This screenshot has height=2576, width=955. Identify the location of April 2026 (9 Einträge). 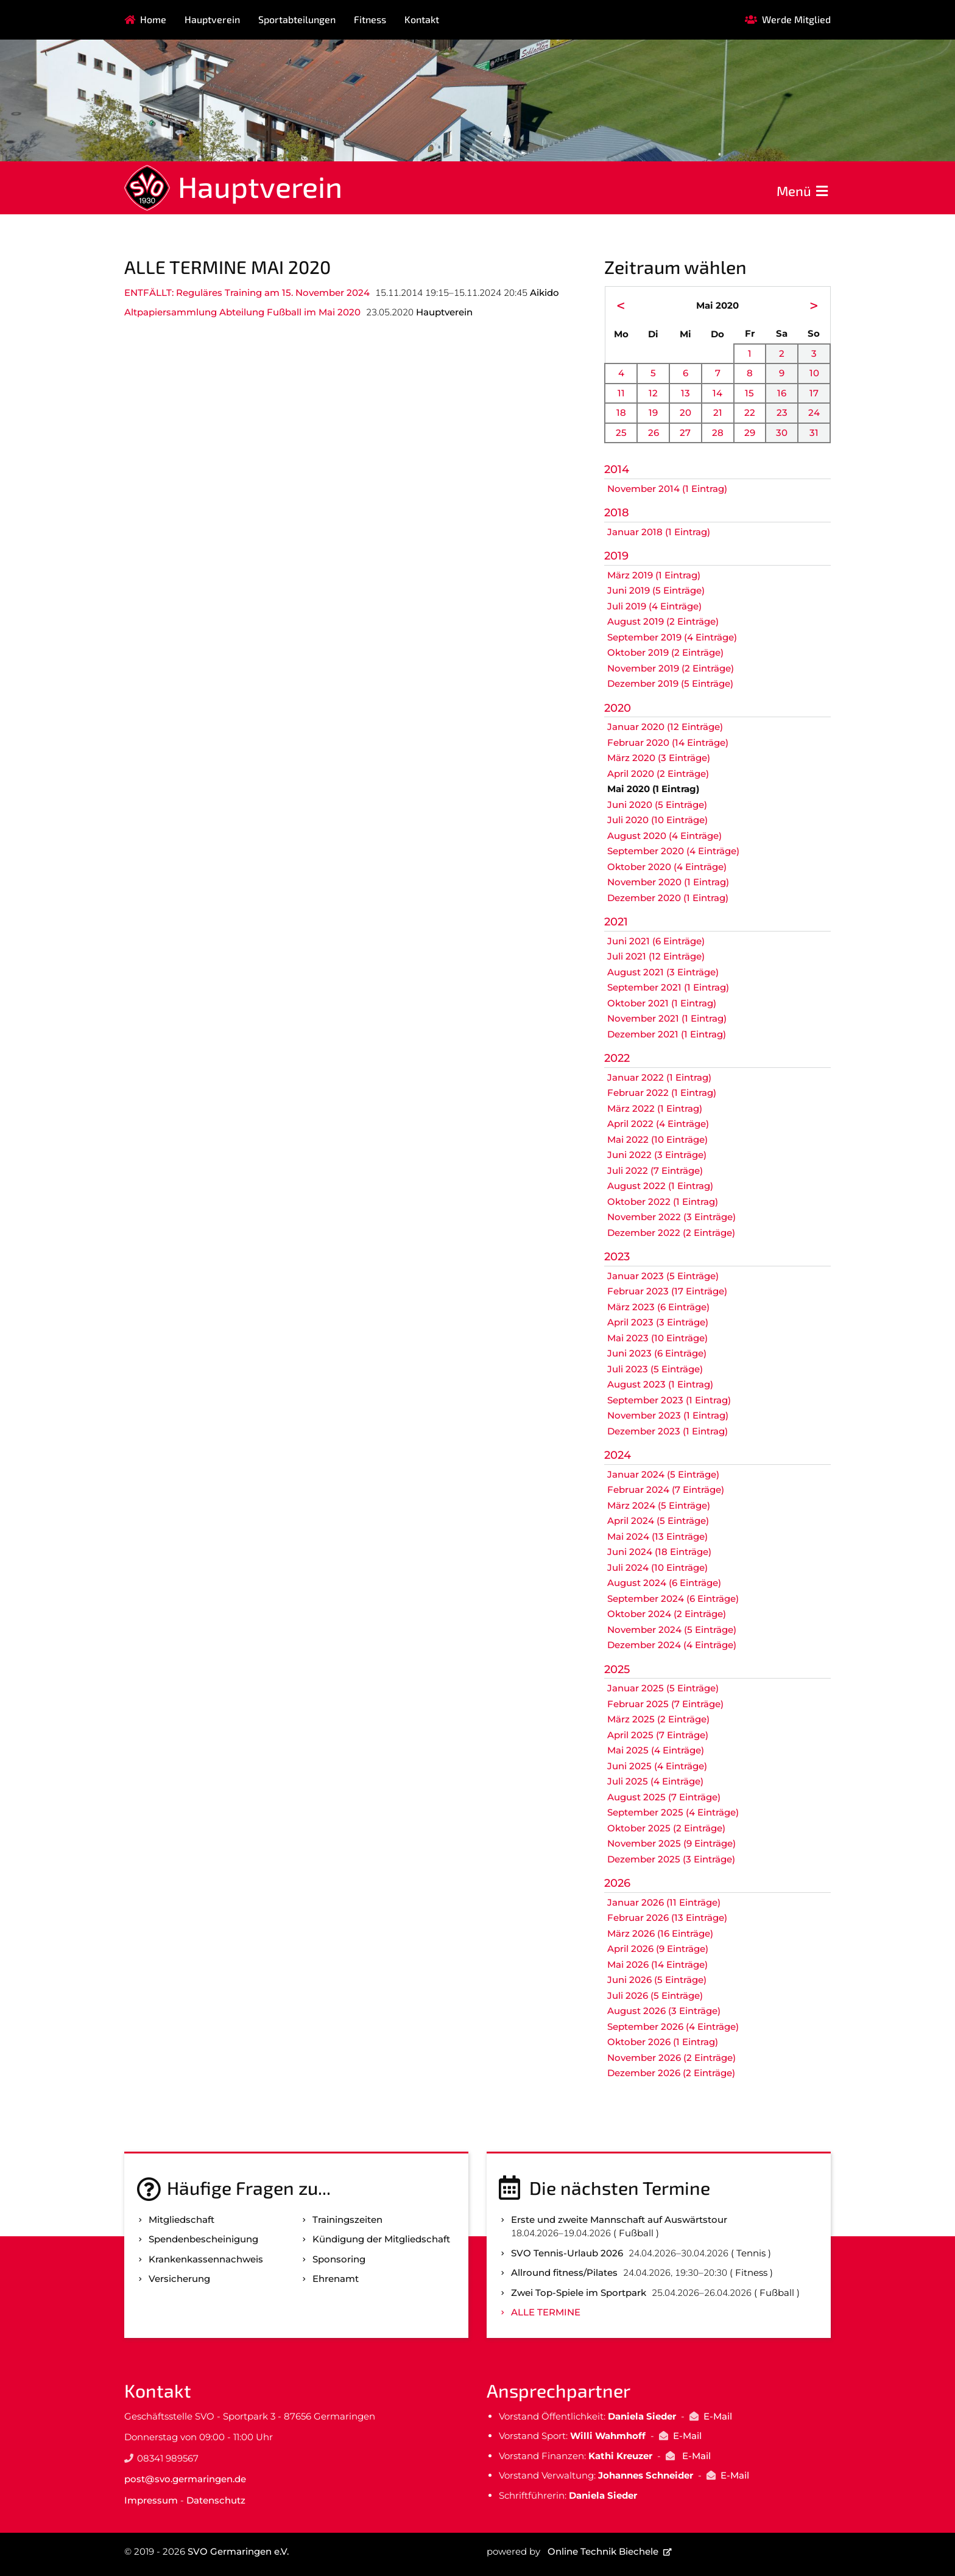
(657, 1948).